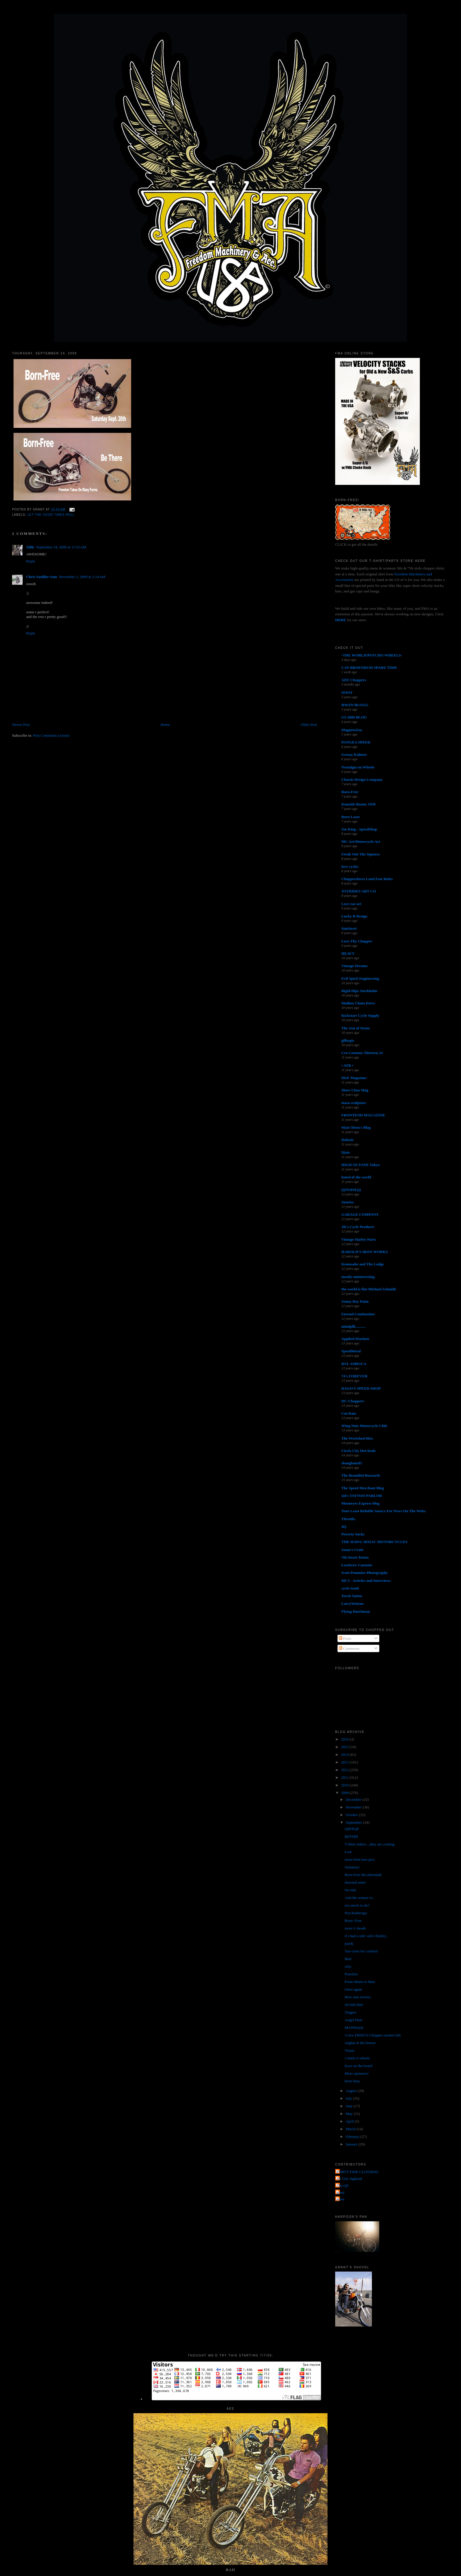 Image resolution: width=461 pixels, height=2576 pixels. Describe the element at coordinates (353, 1989) in the screenshot. I see `Once again` at that location.